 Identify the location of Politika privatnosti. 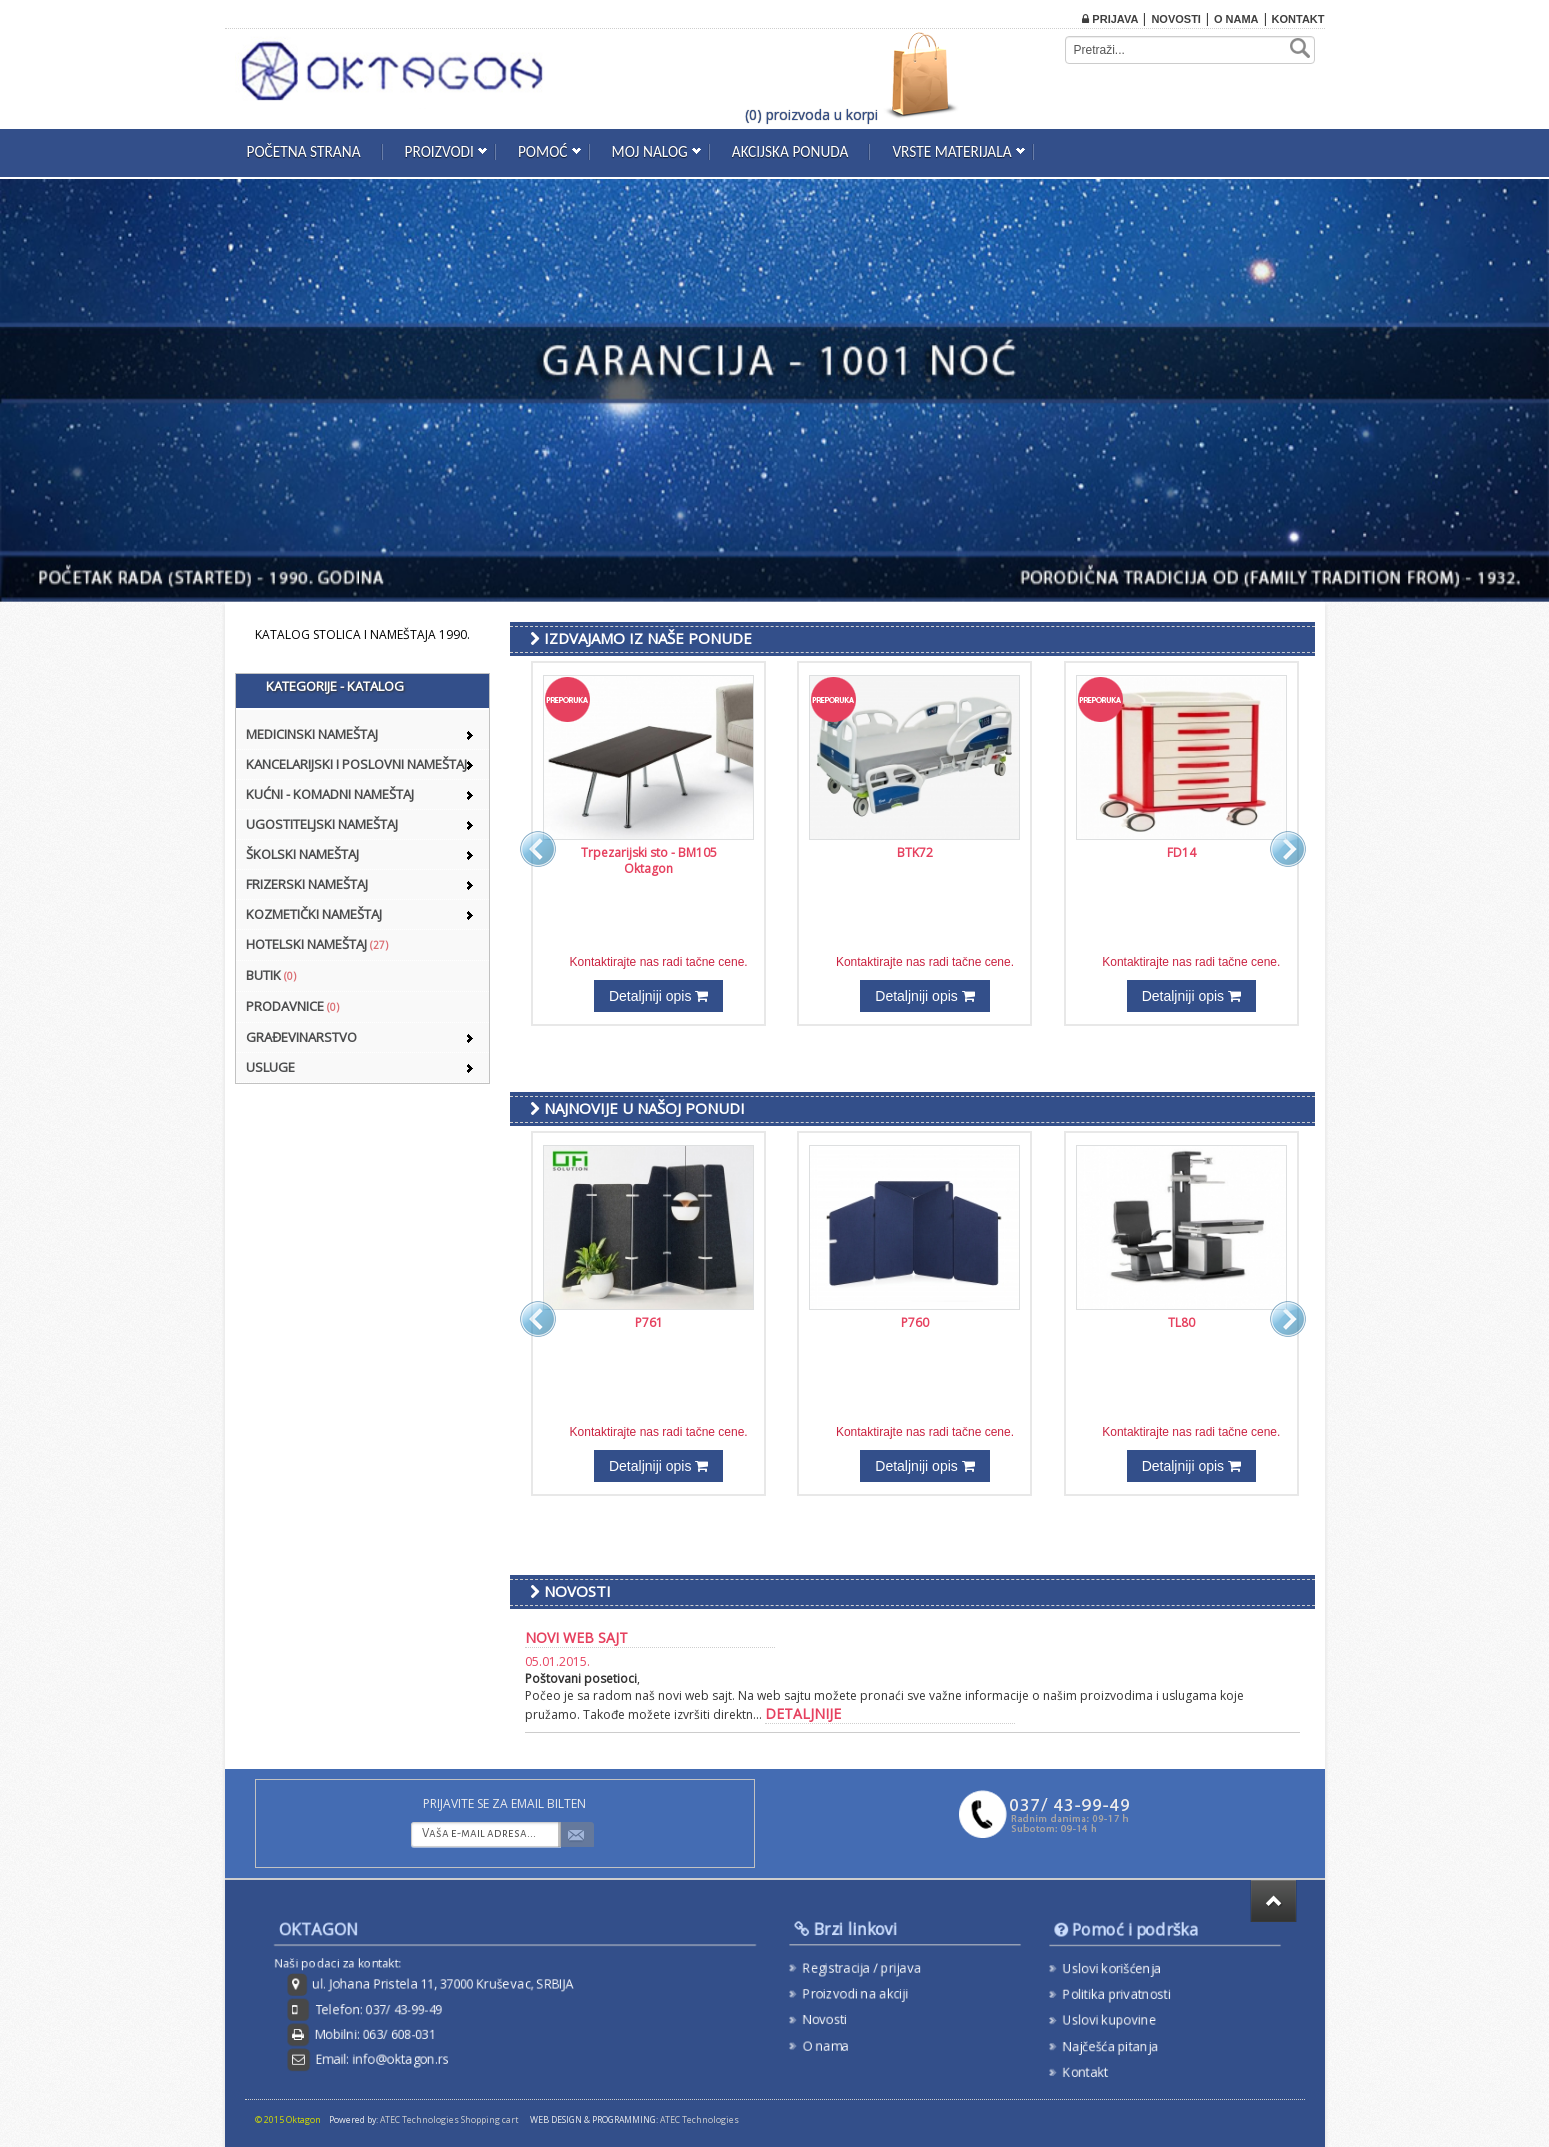
(1118, 1993).